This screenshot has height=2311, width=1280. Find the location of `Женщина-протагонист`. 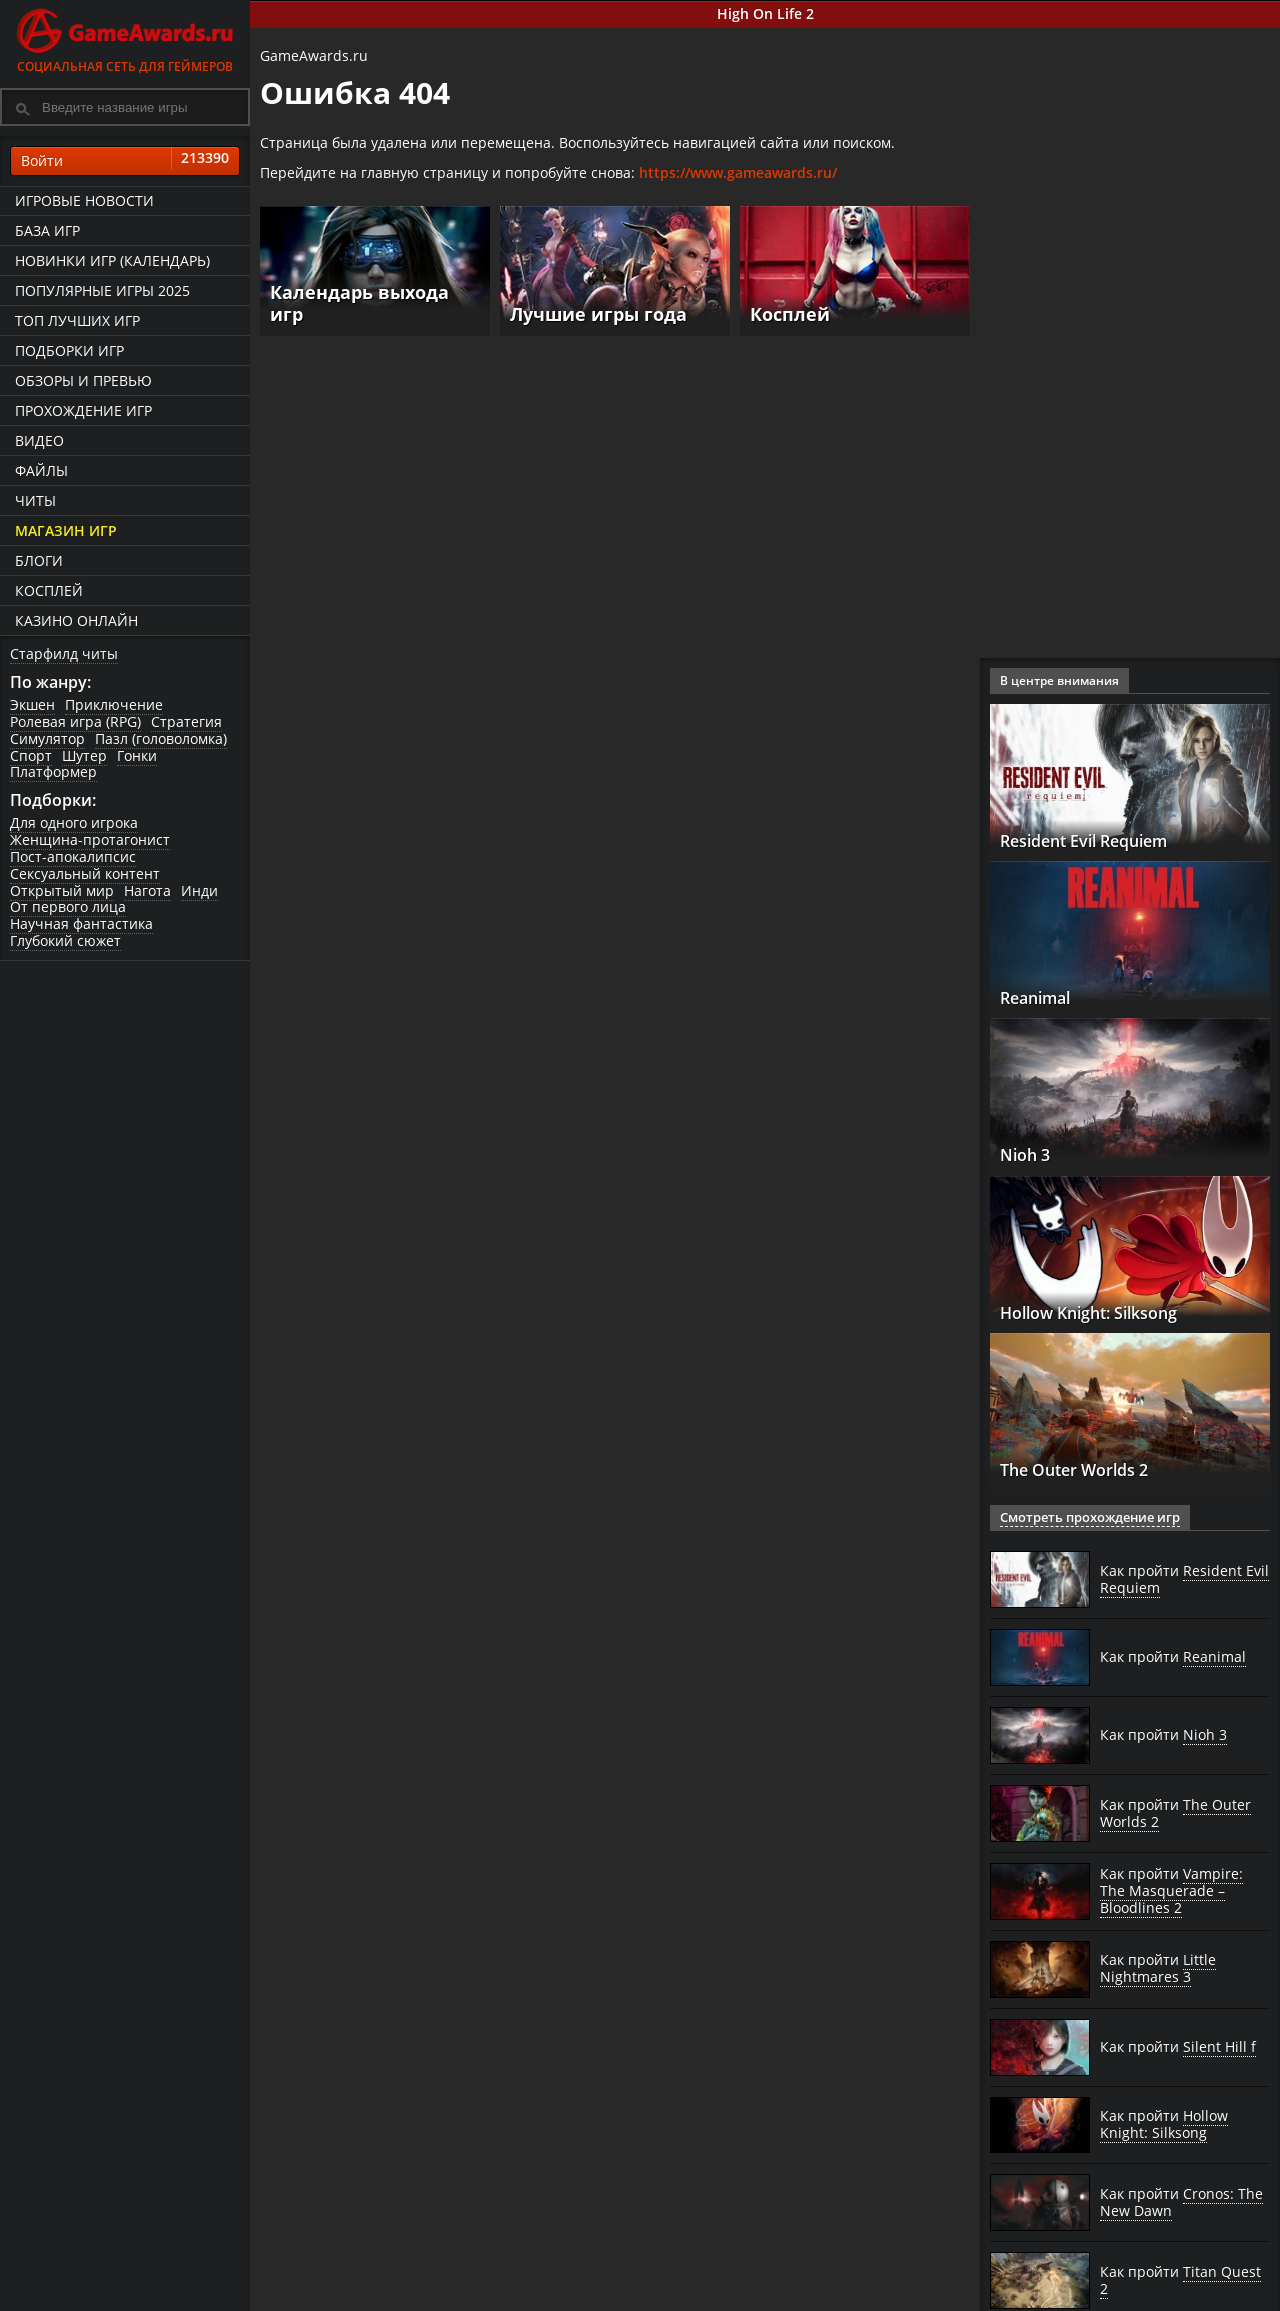

Женщина-протагонист is located at coordinates (90, 839).